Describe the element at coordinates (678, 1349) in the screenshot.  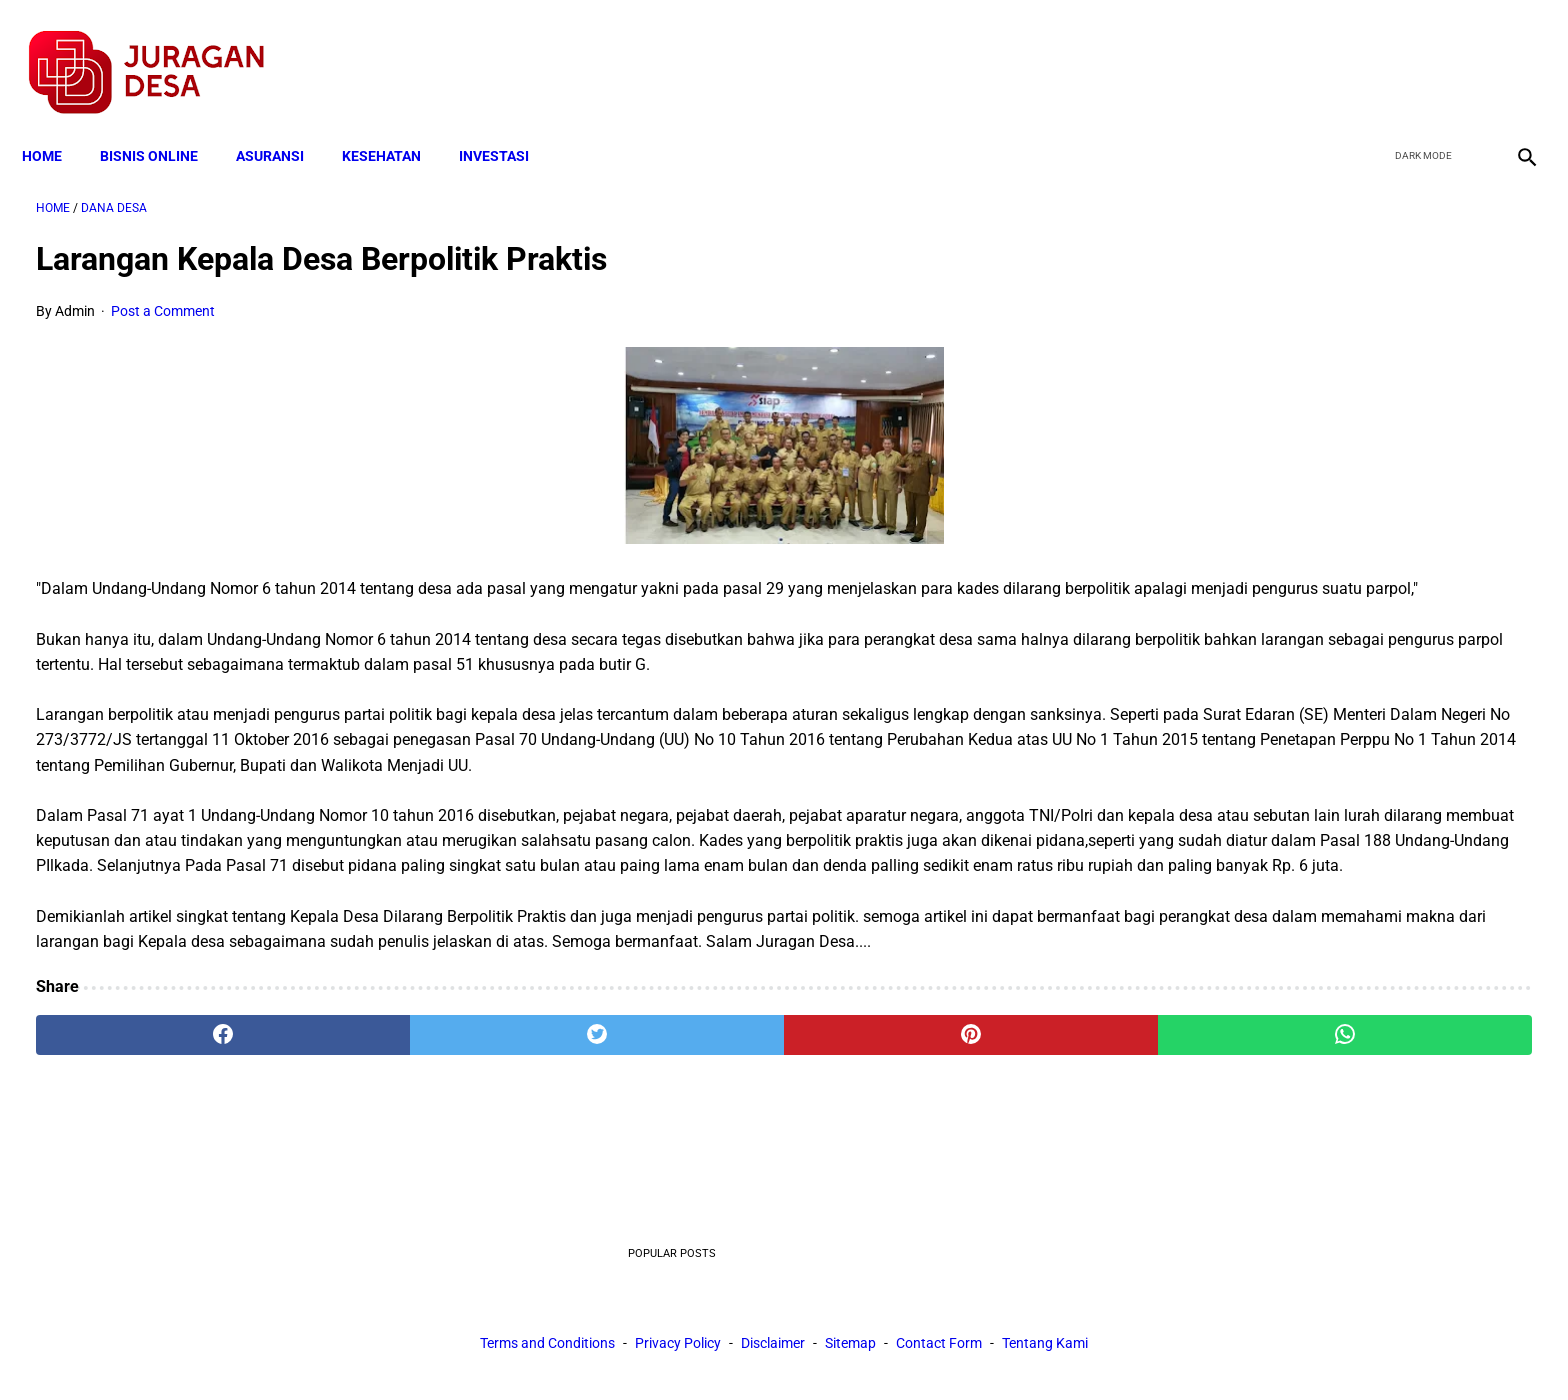
I see `Privacy Policy` at that location.